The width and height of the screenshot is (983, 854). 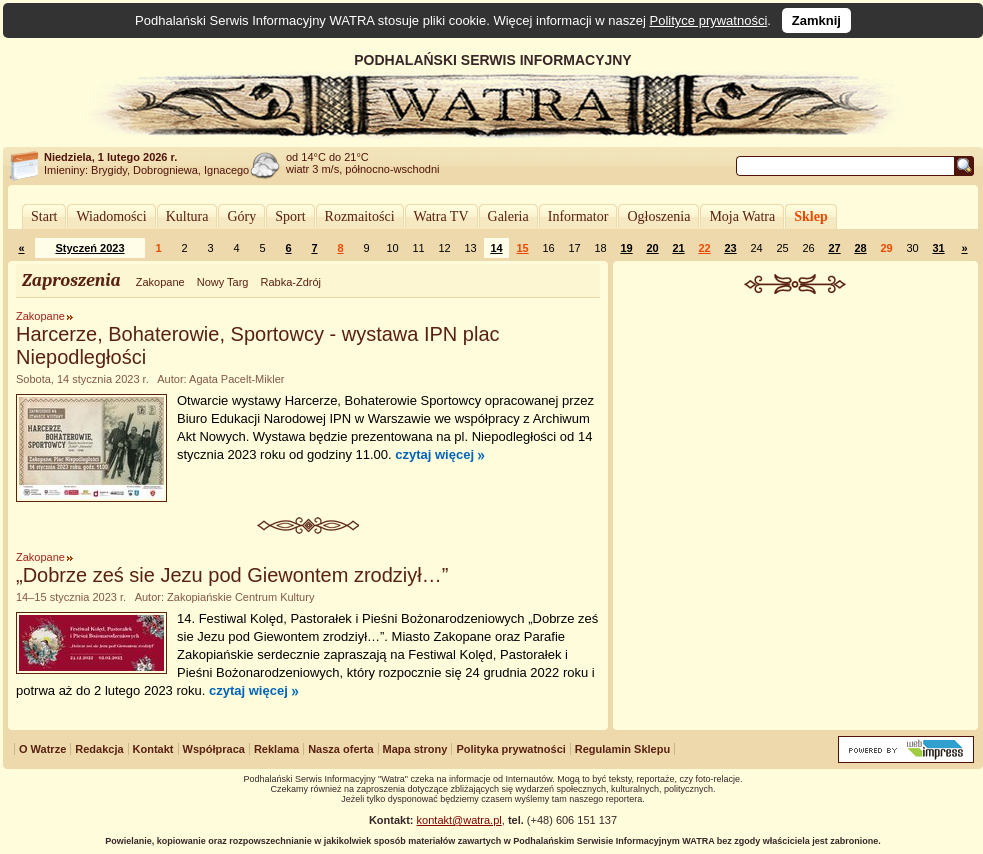 What do you see at coordinates (652, 248) in the screenshot?
I see `20` at bounding box center [652, 248].